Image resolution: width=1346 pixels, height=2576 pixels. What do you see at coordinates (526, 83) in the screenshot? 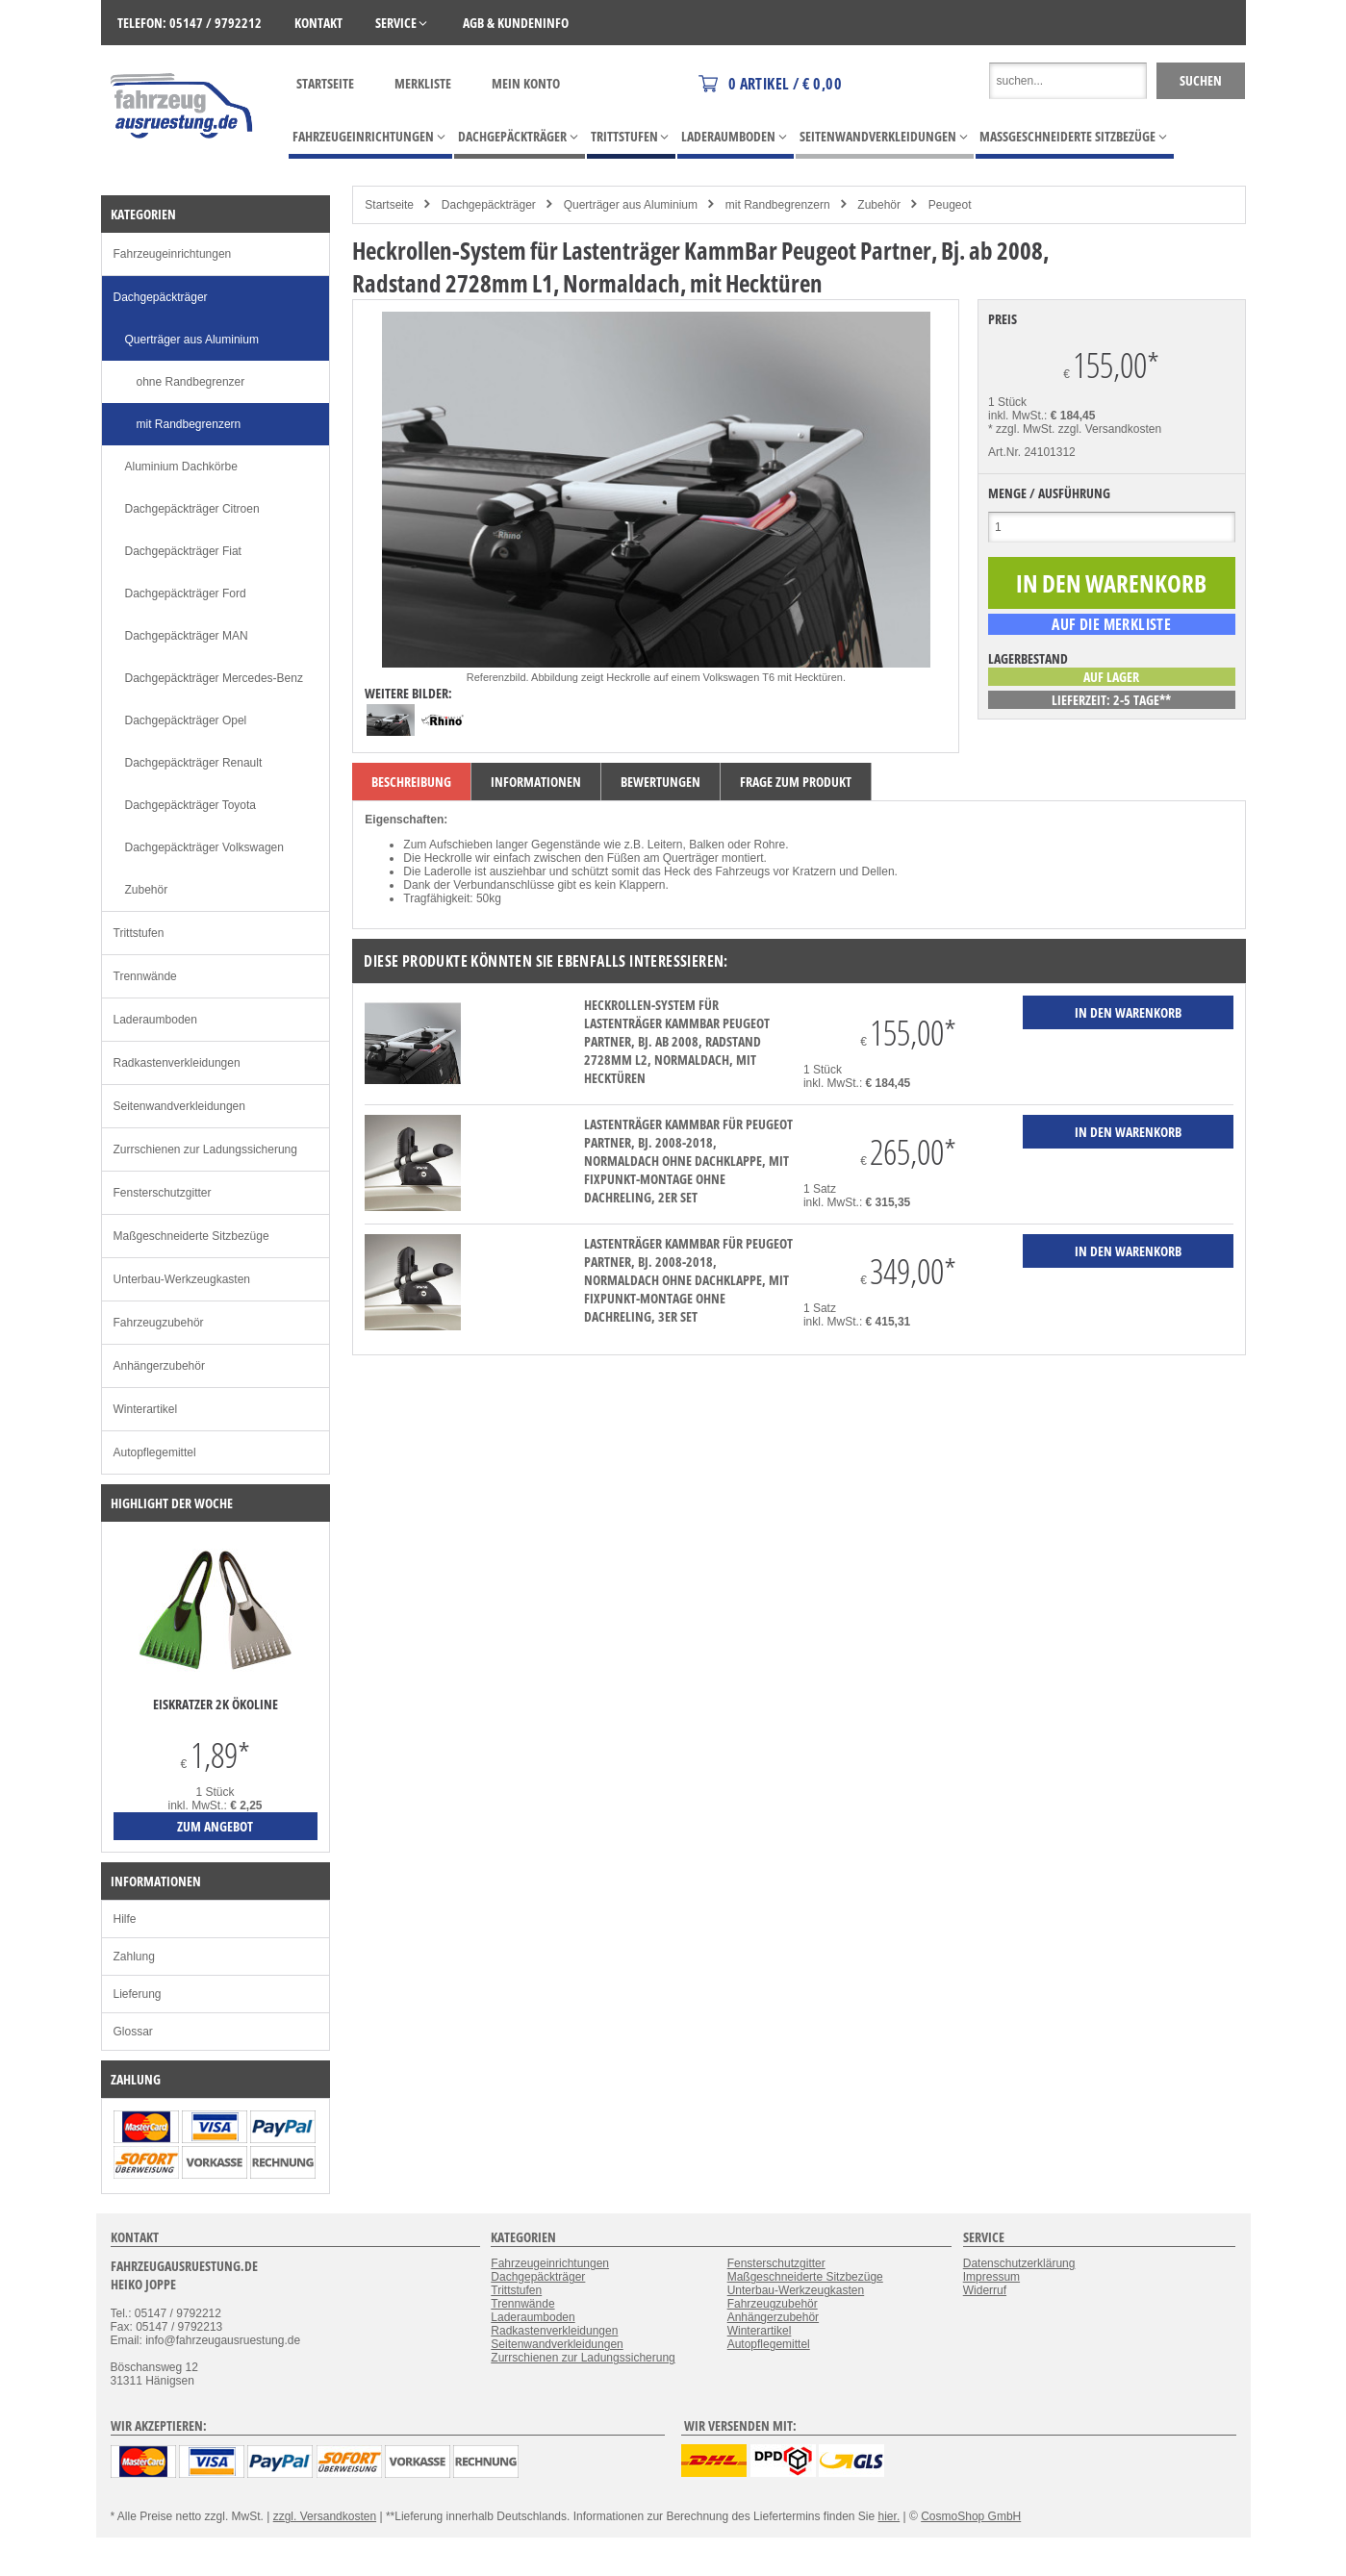
I see `Mein Konto` at bounding box center [526, 83].